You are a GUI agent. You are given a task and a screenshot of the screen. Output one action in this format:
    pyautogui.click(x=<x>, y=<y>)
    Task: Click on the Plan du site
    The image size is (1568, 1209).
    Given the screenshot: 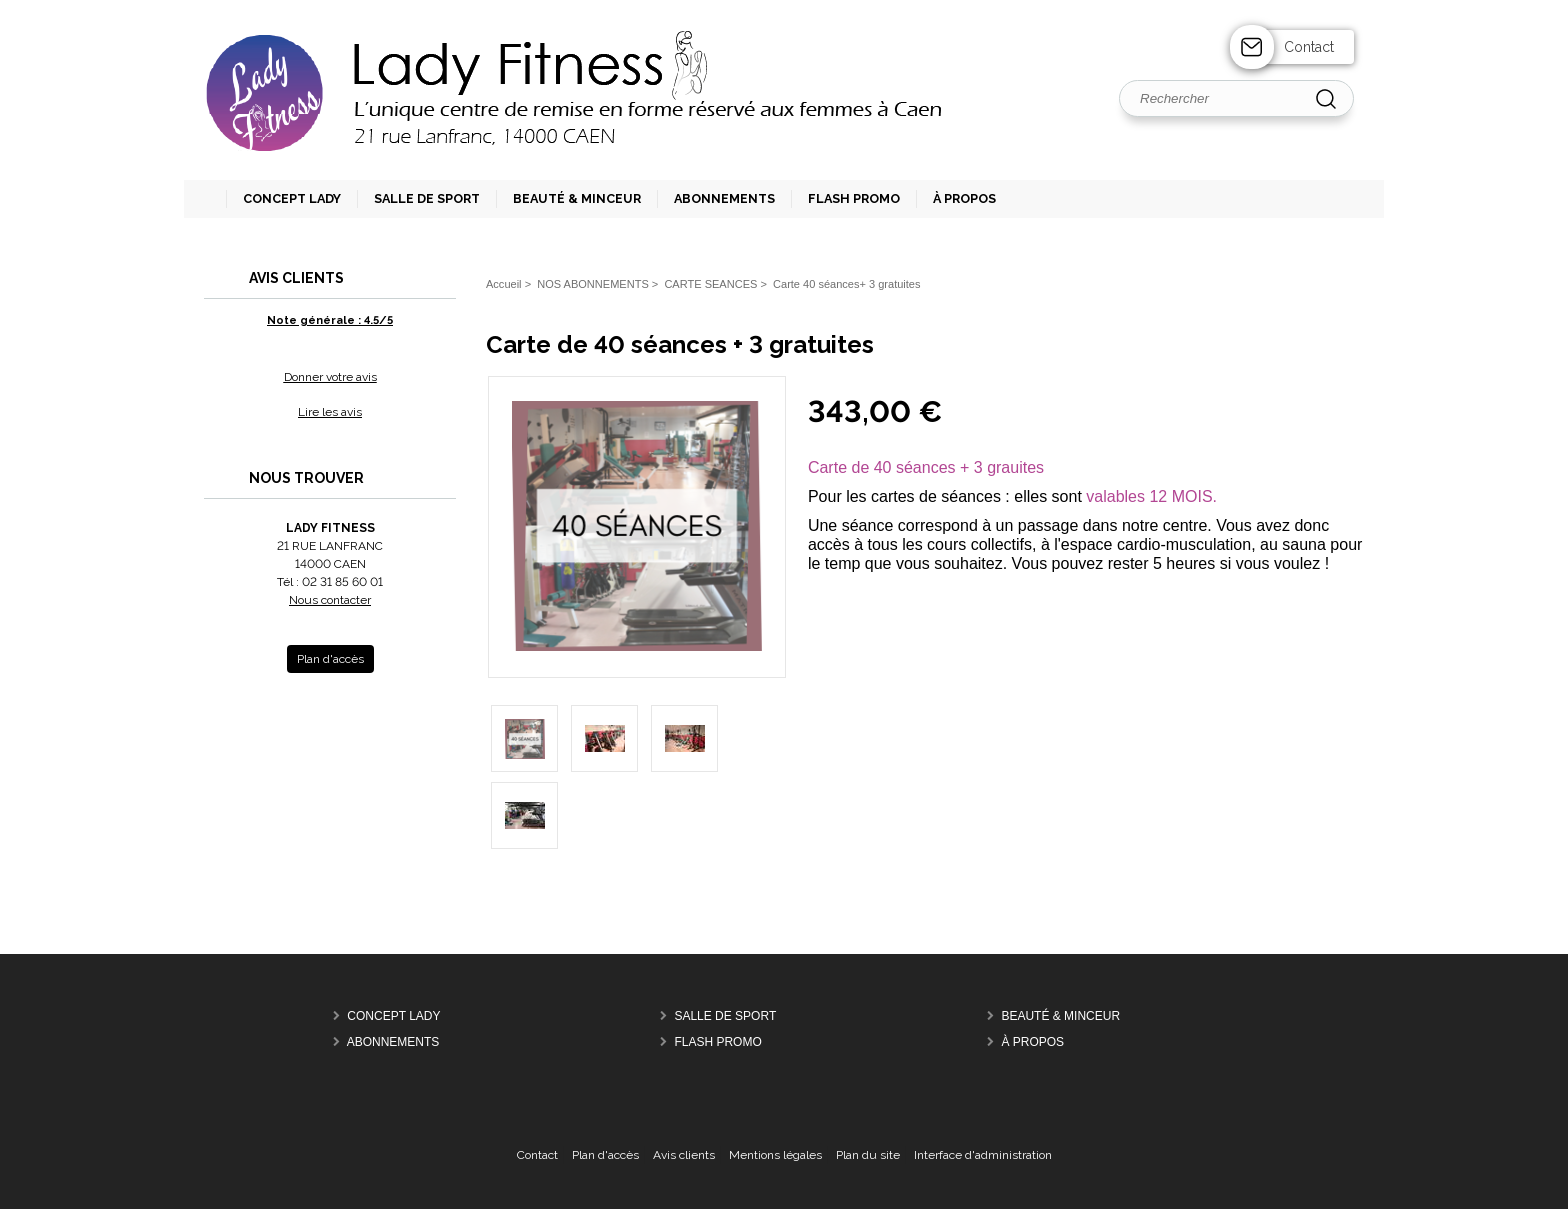 What is the action you would take?
    pyautogui.click(x=868, y=1155)
    